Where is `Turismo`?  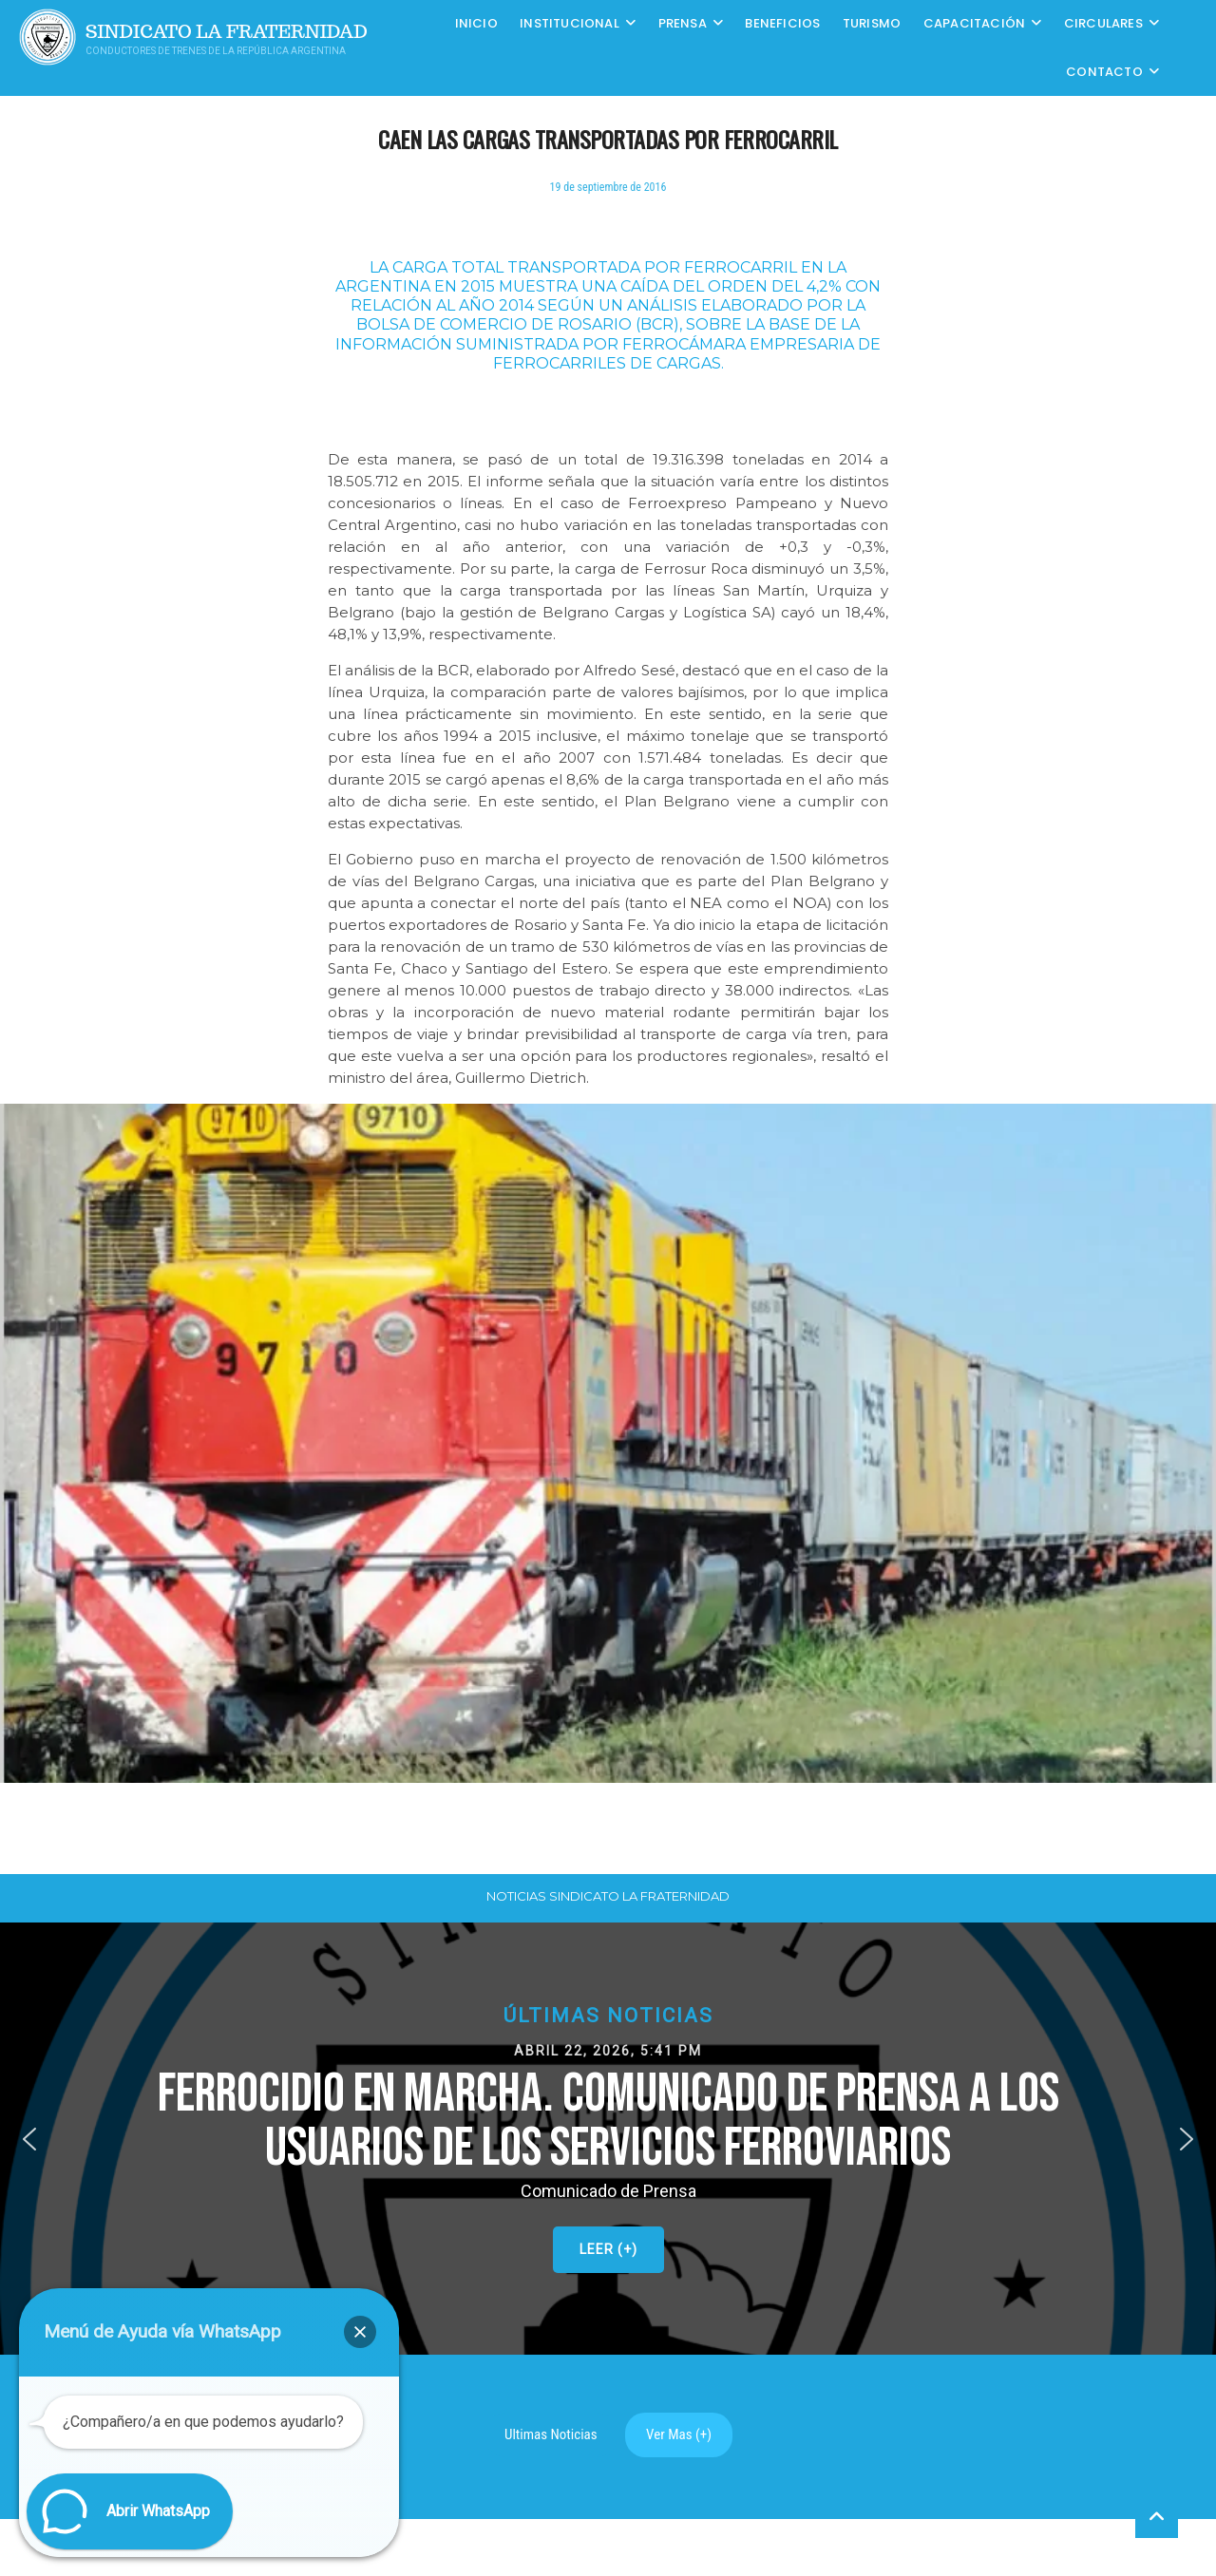 Turismo is located at coordinates (872, 23).